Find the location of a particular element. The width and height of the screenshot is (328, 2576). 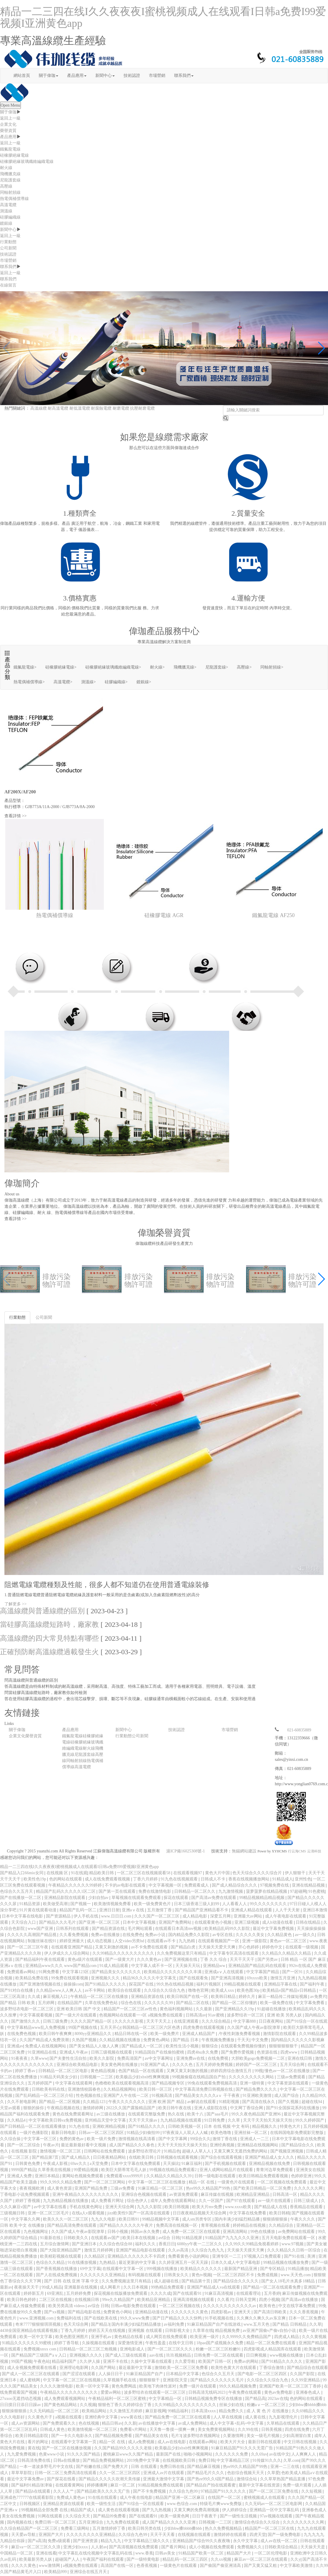

麻豆视频入口 is located at coordinates (56, 1996).